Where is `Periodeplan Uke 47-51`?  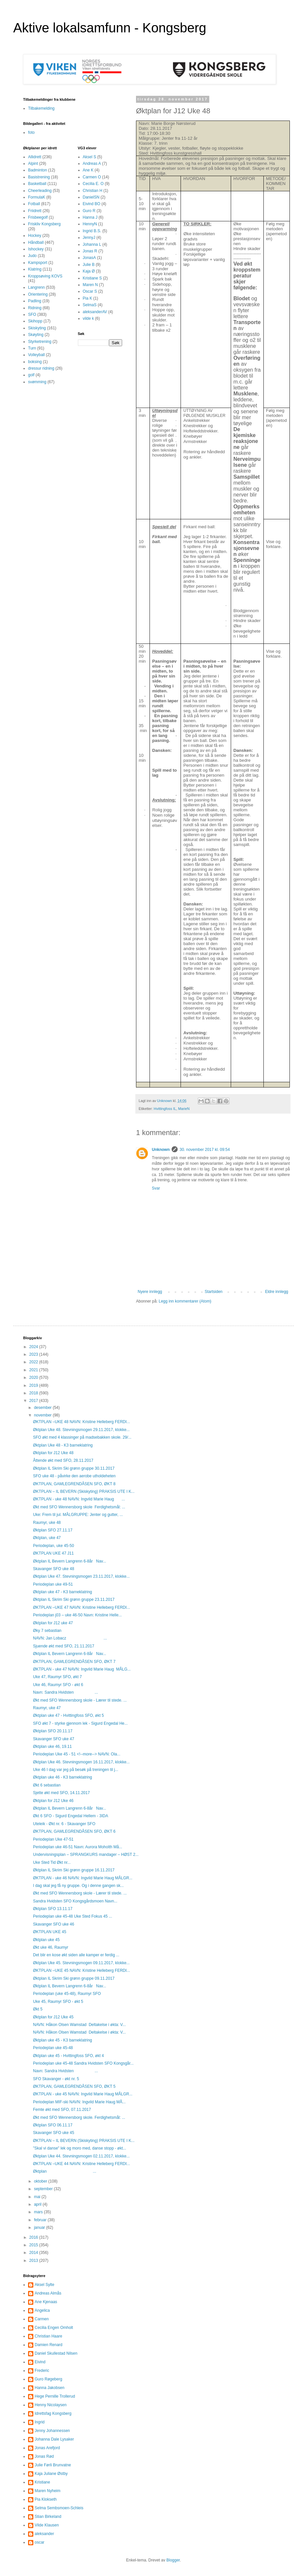 Periodeplan Uke 47-51 is located at coordinates (53, 1839).